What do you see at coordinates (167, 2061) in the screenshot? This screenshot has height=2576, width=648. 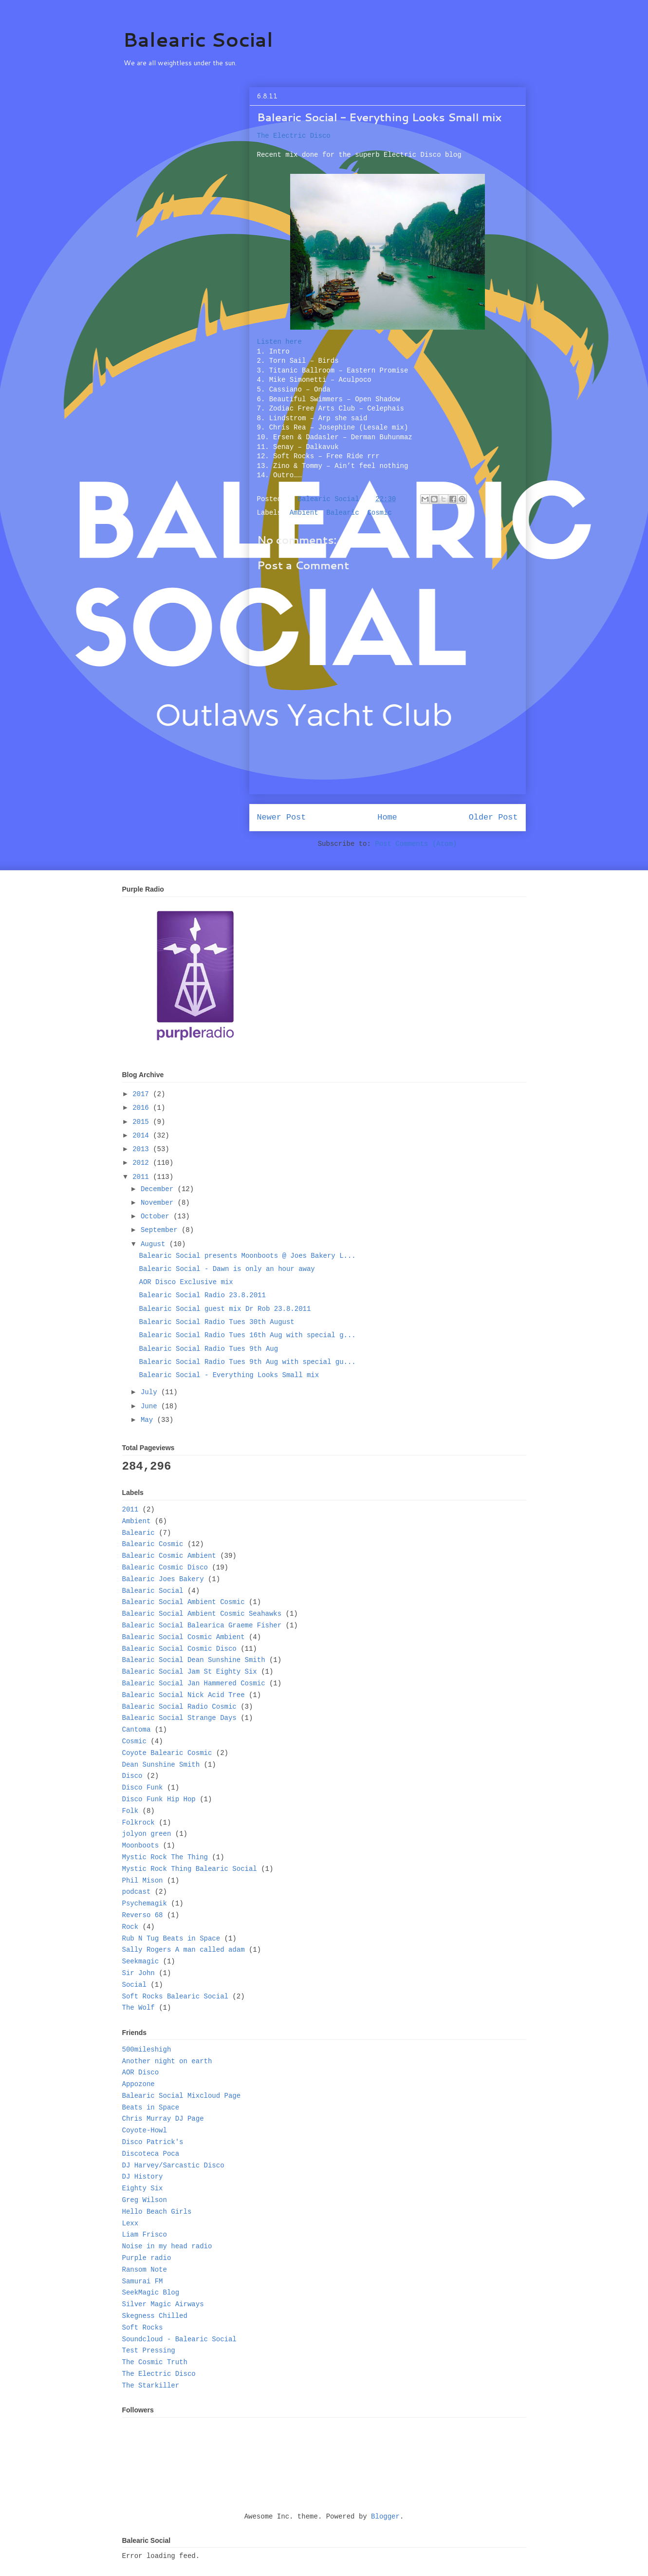 I see `Another night on earth` at bounding box center [167, 2061].